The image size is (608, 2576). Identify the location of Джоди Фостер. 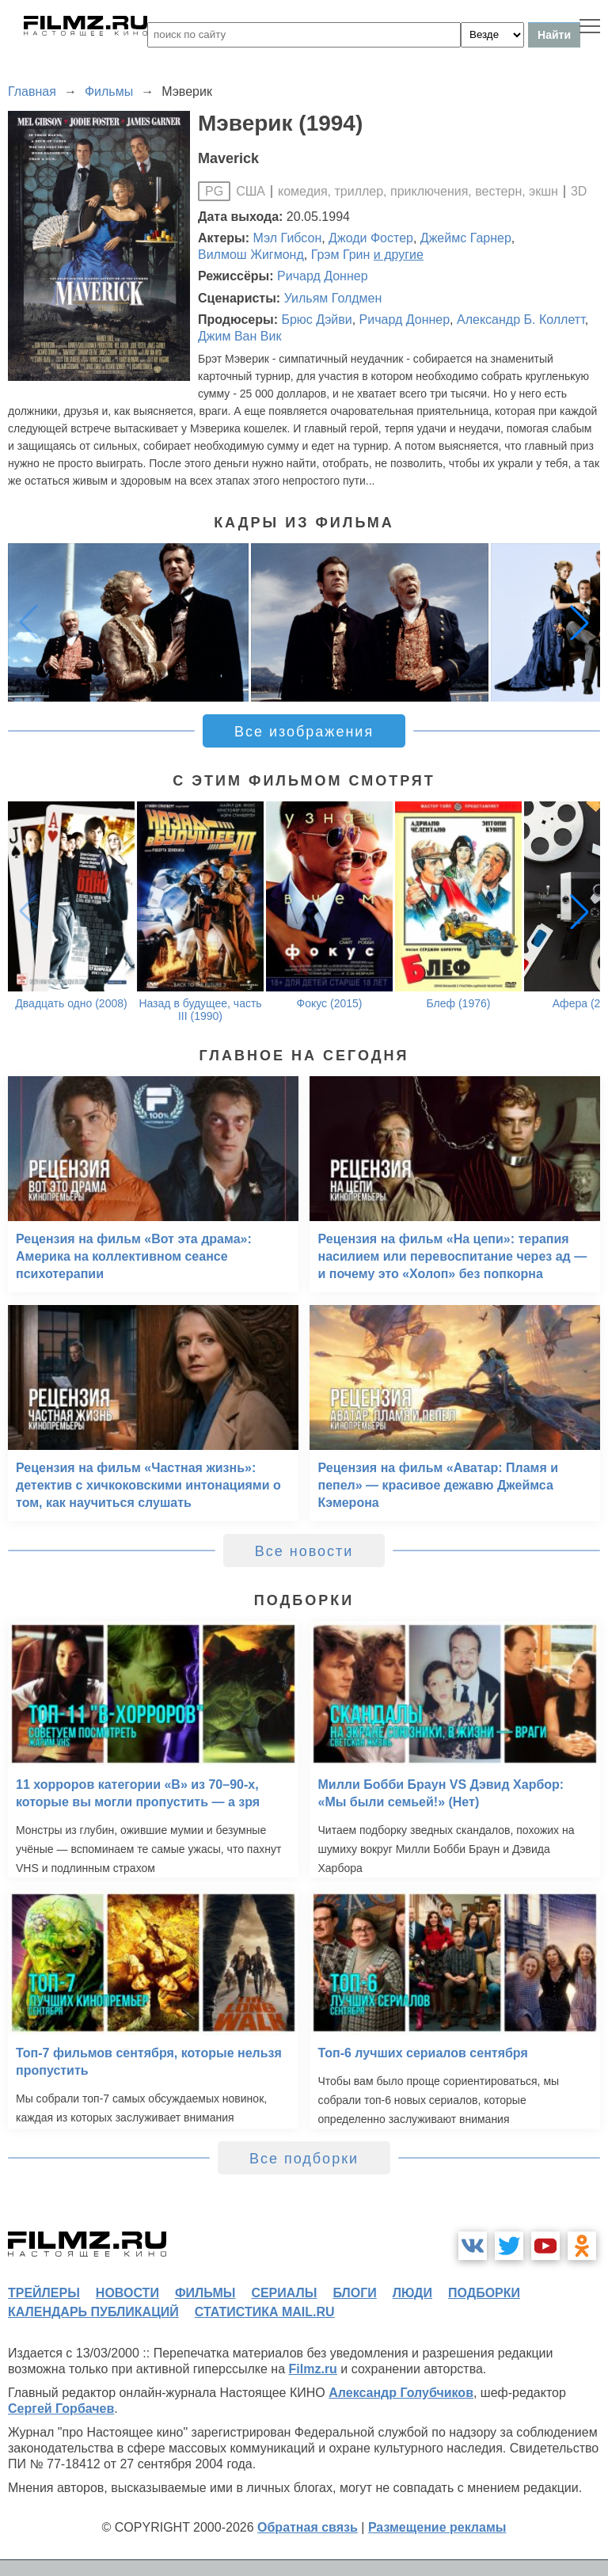
(371, 238).